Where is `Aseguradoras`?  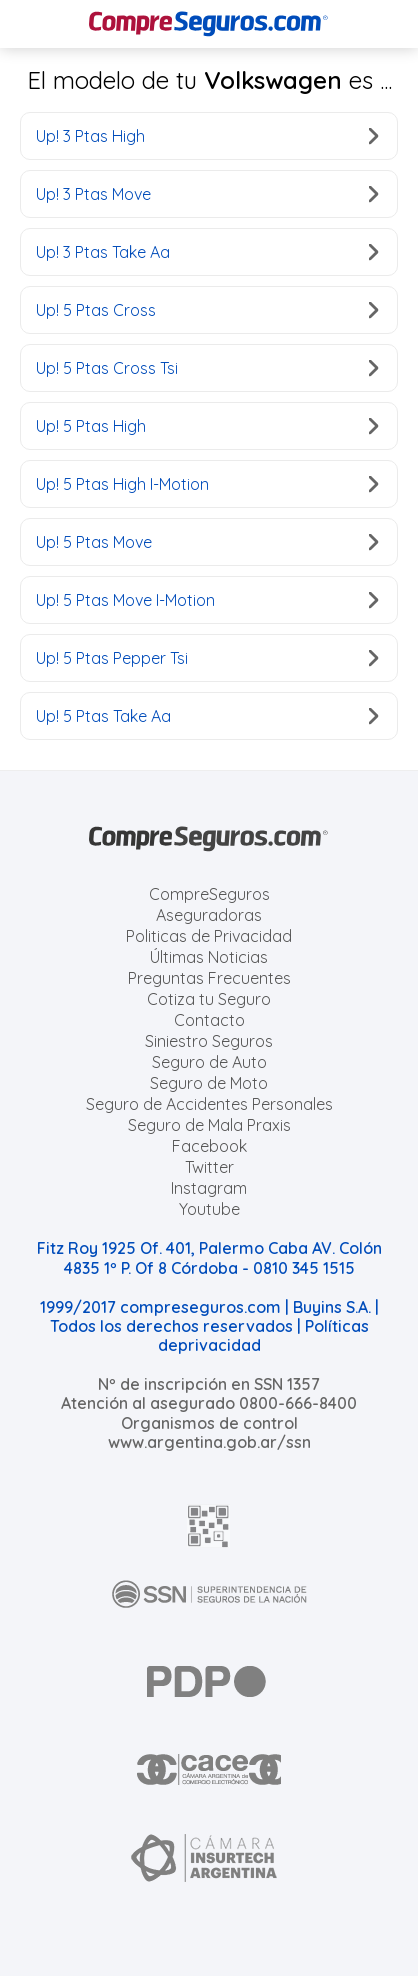
Aseguradoras is located at coordinates (209, 915).